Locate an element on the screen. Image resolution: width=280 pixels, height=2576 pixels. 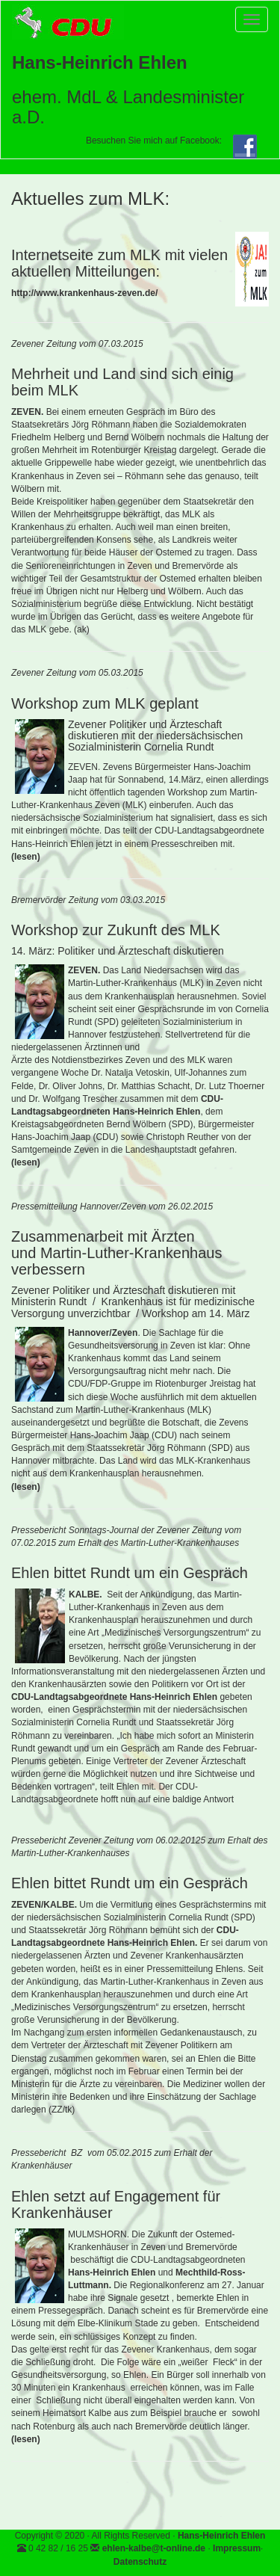
ehlen-kalbe@t-online.de is located at coordinates (153, 2548).